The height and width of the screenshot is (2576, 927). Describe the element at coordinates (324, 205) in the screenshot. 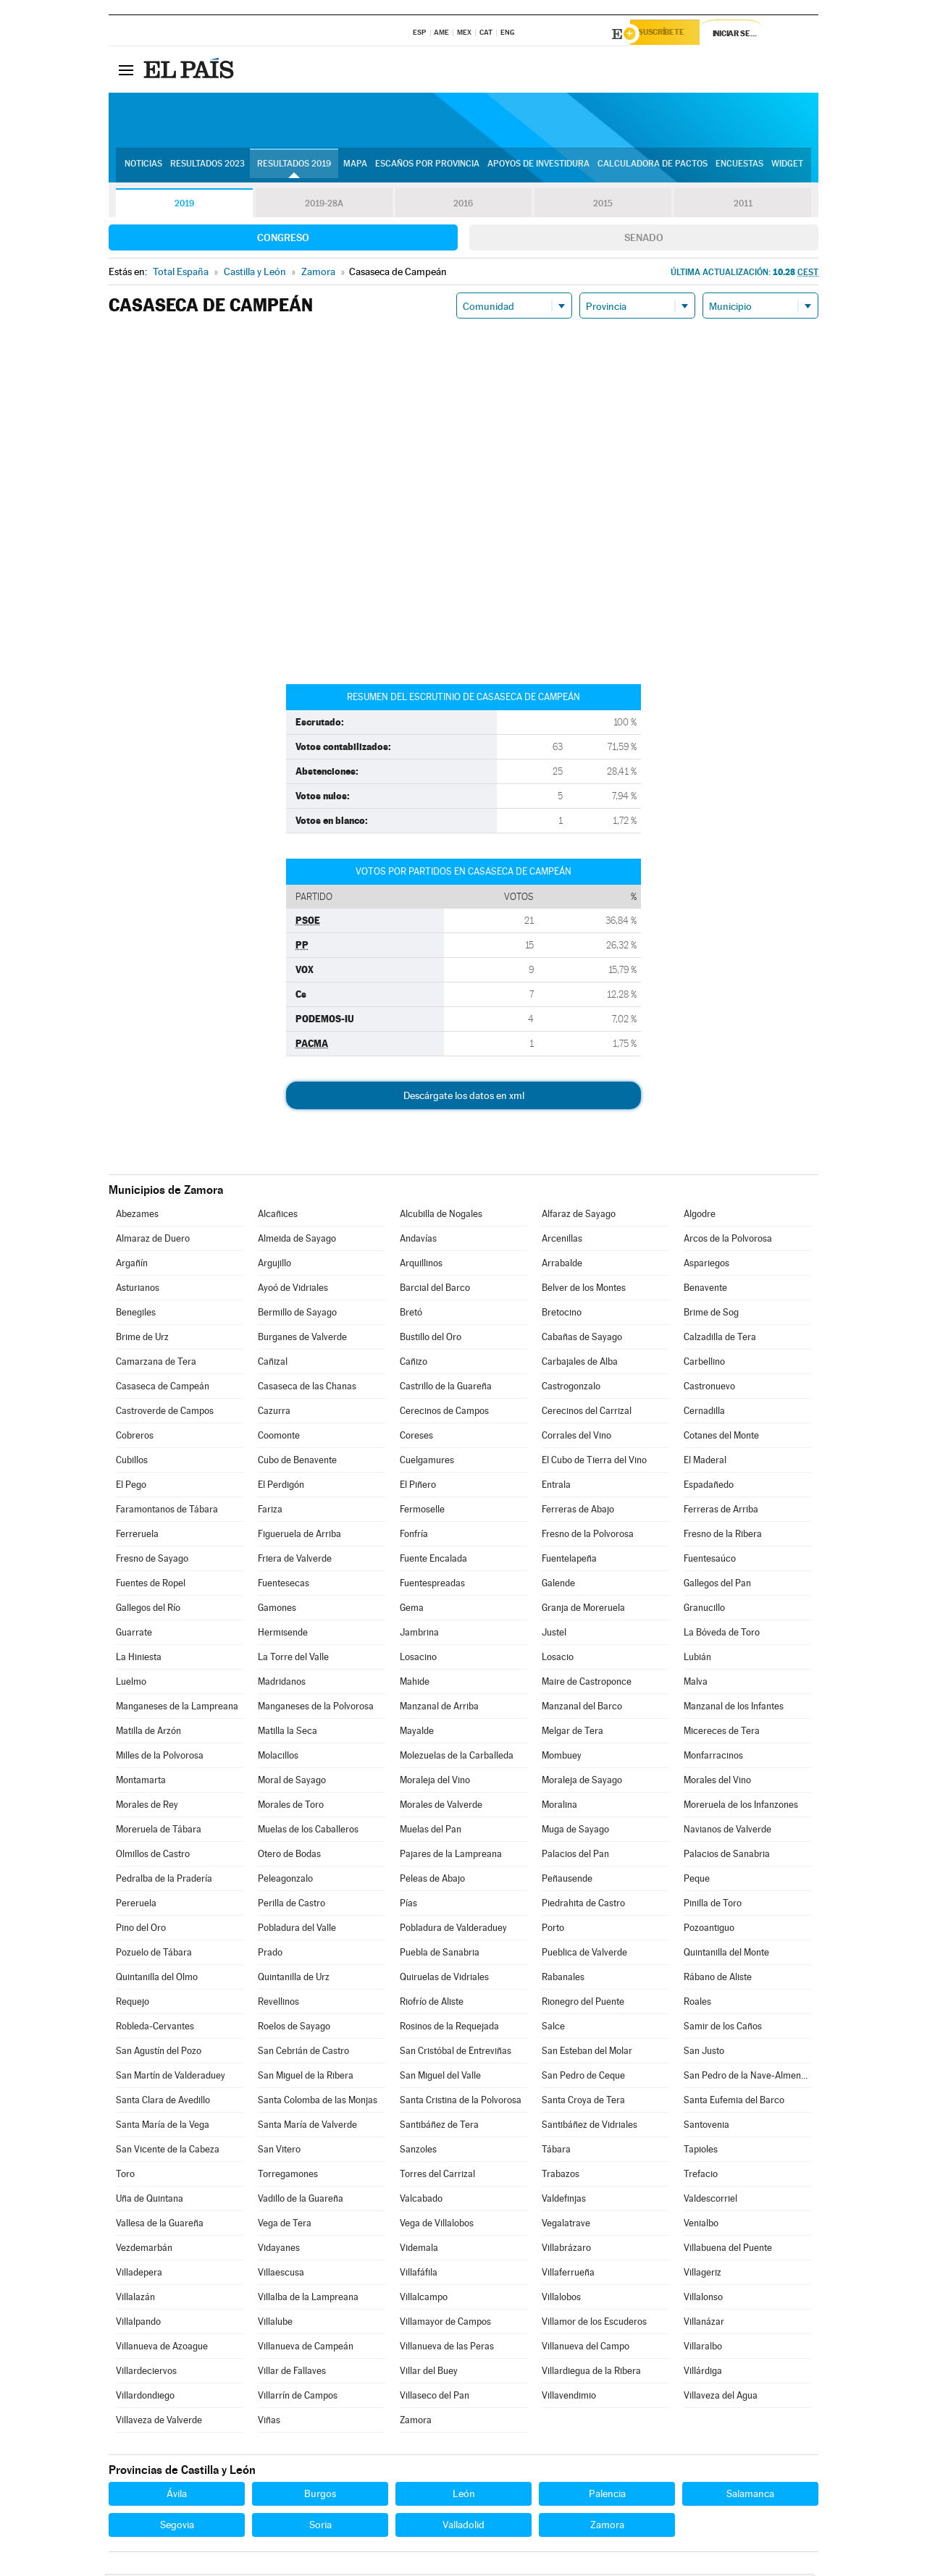

I see `2019-28A` at that location.